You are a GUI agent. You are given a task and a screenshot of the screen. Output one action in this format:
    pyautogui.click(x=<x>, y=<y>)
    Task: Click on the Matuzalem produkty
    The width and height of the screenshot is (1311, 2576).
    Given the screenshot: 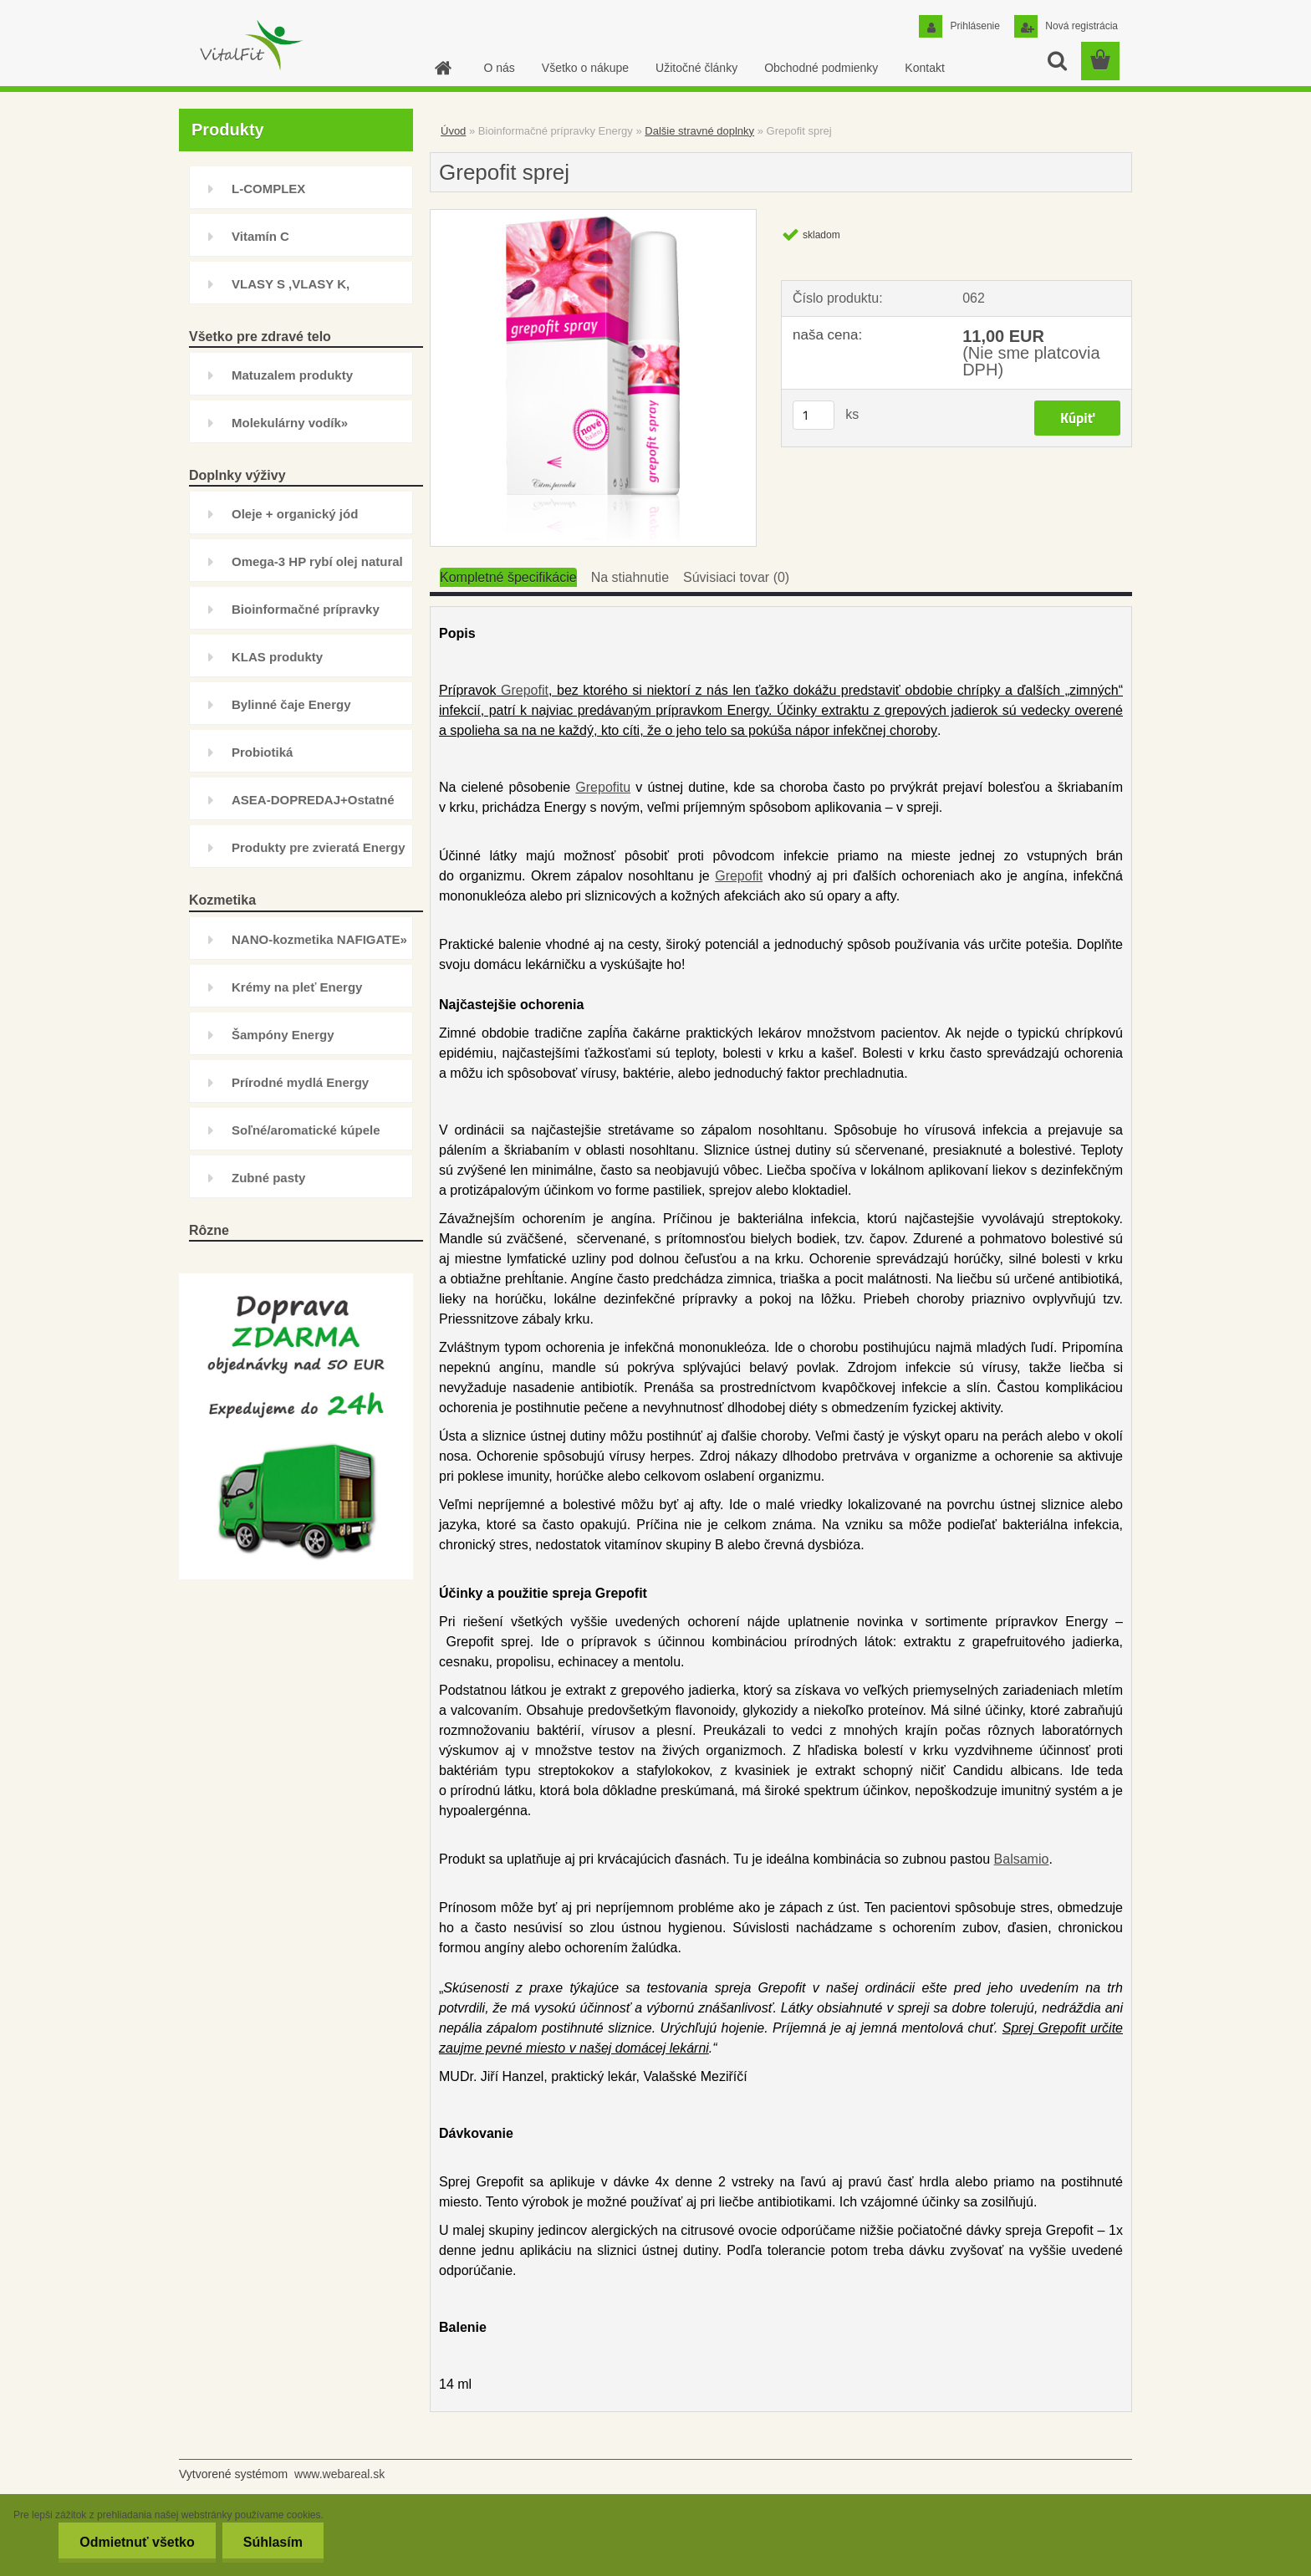 What is the action you would take?
    pyautogui.click(x=292, y=375)
    